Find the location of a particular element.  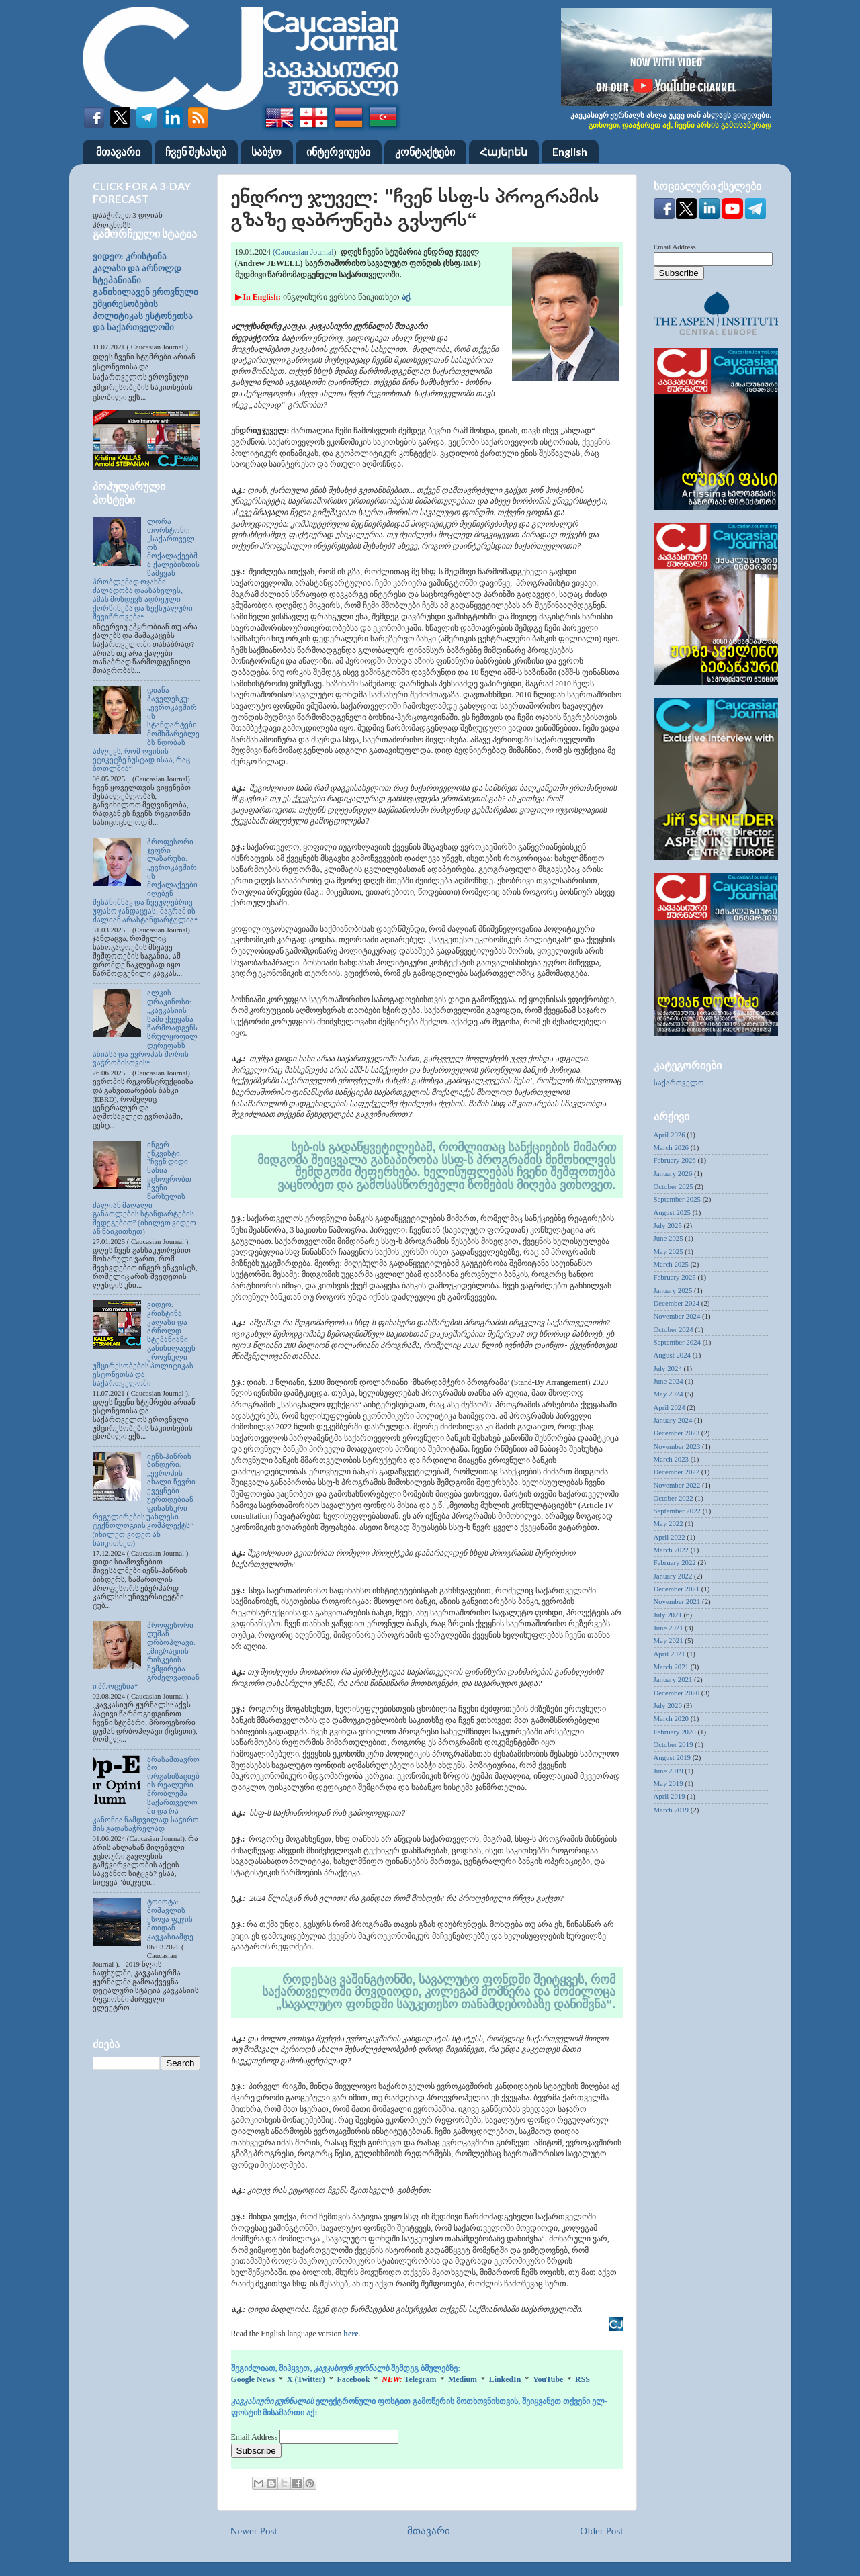

Newer Post is located at coordinates (253, 2531).